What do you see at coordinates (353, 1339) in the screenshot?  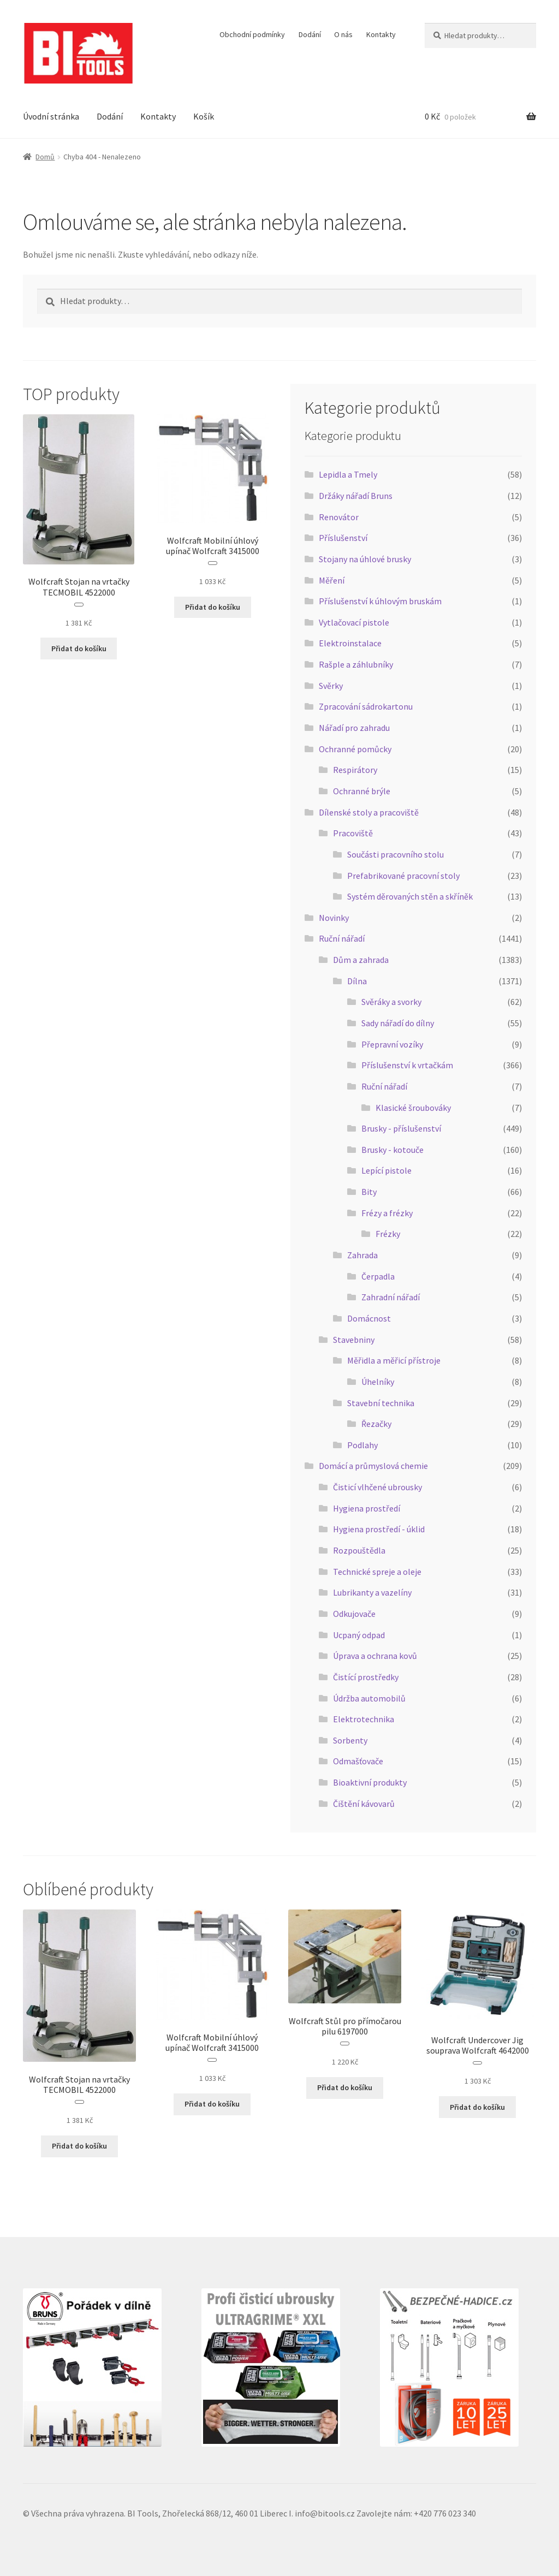 I see `Stavebniny` at bounding box center [353, 1339].